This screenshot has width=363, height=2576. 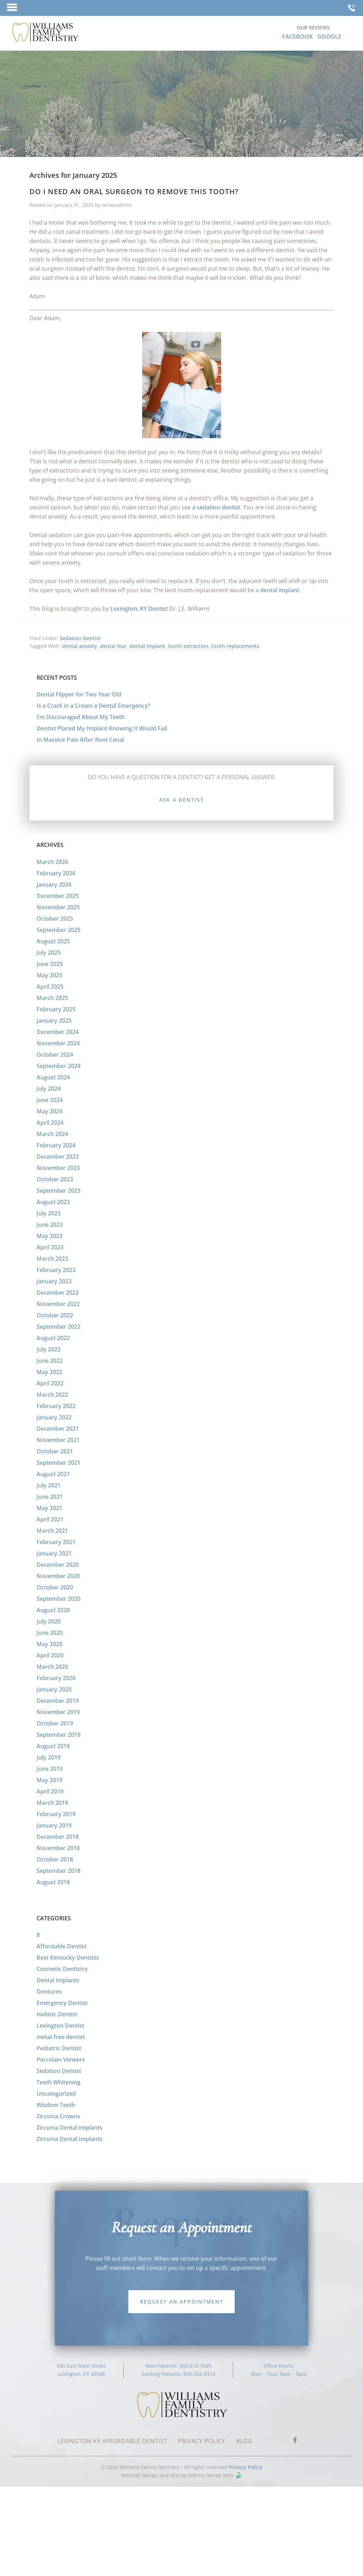 I want to click on March 2021, so click(x=52, y=1531).